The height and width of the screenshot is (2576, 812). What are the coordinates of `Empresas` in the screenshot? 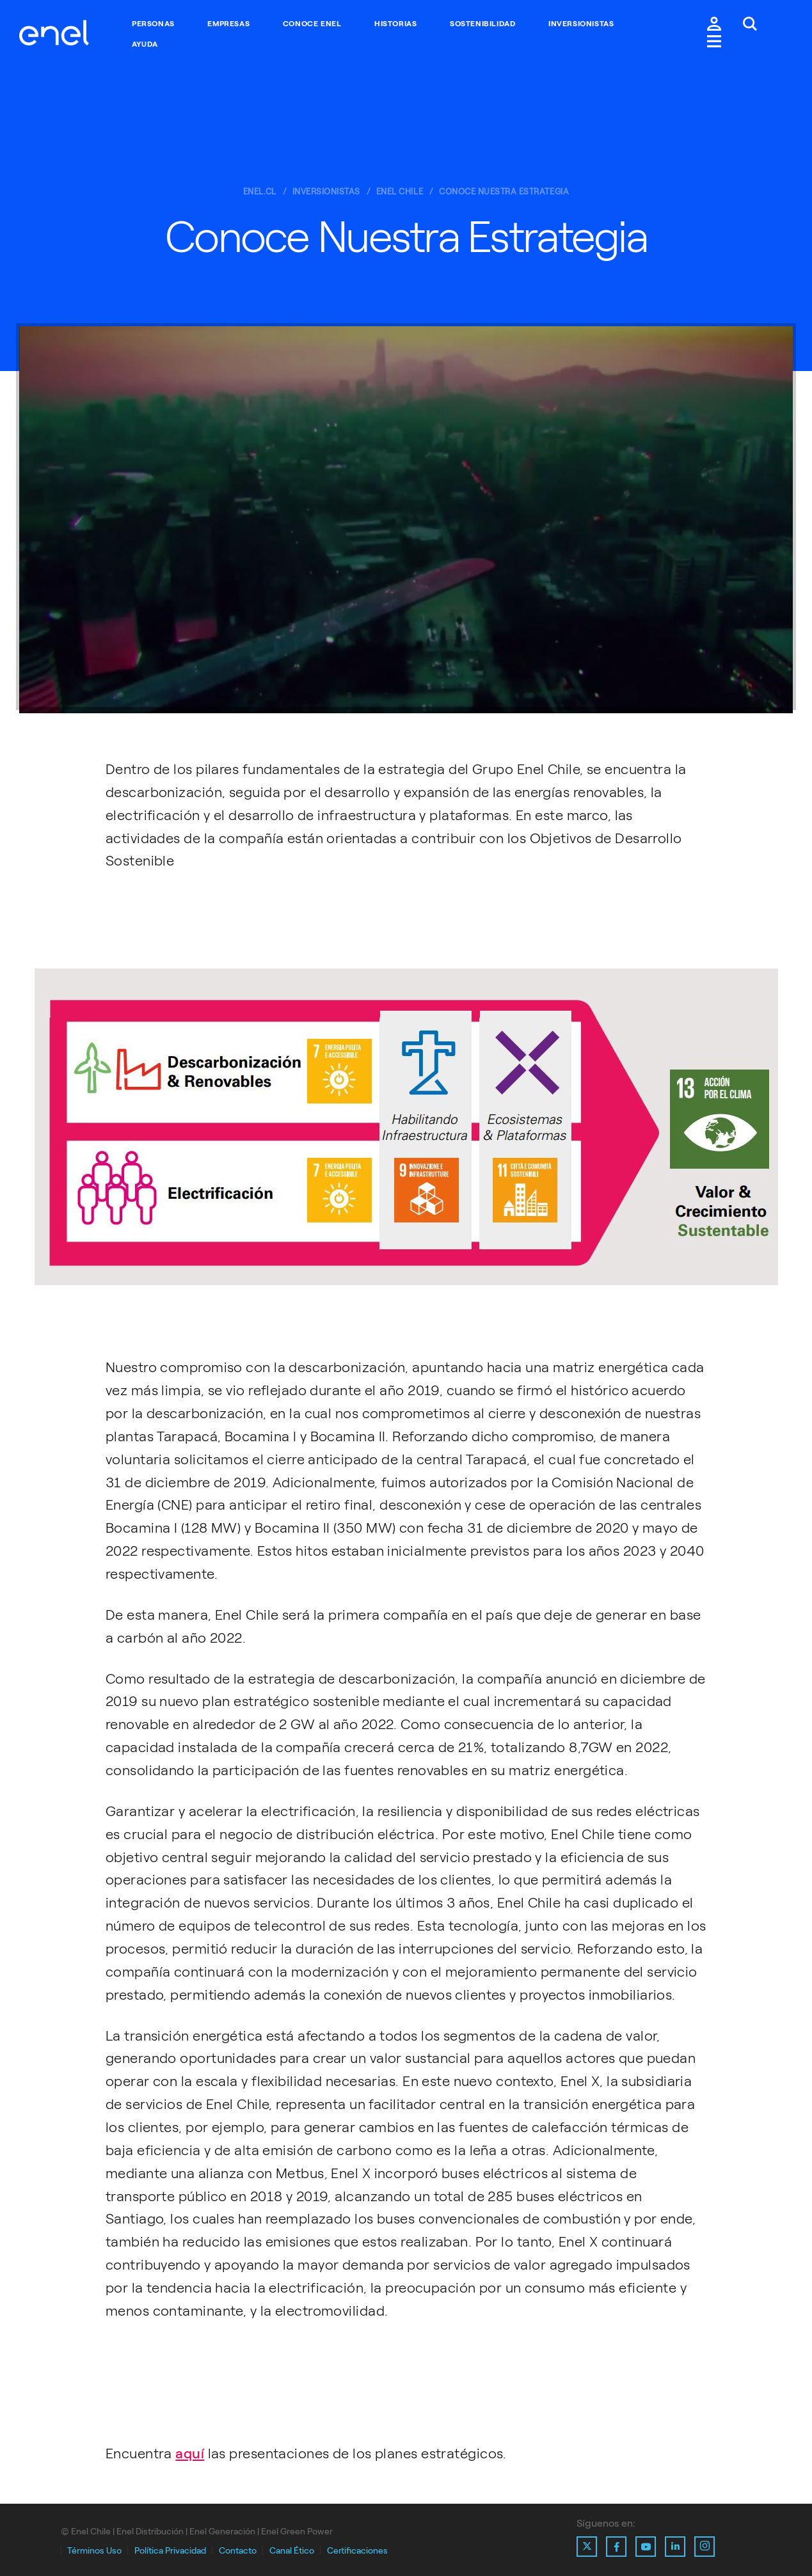 It's located at (228, 23).